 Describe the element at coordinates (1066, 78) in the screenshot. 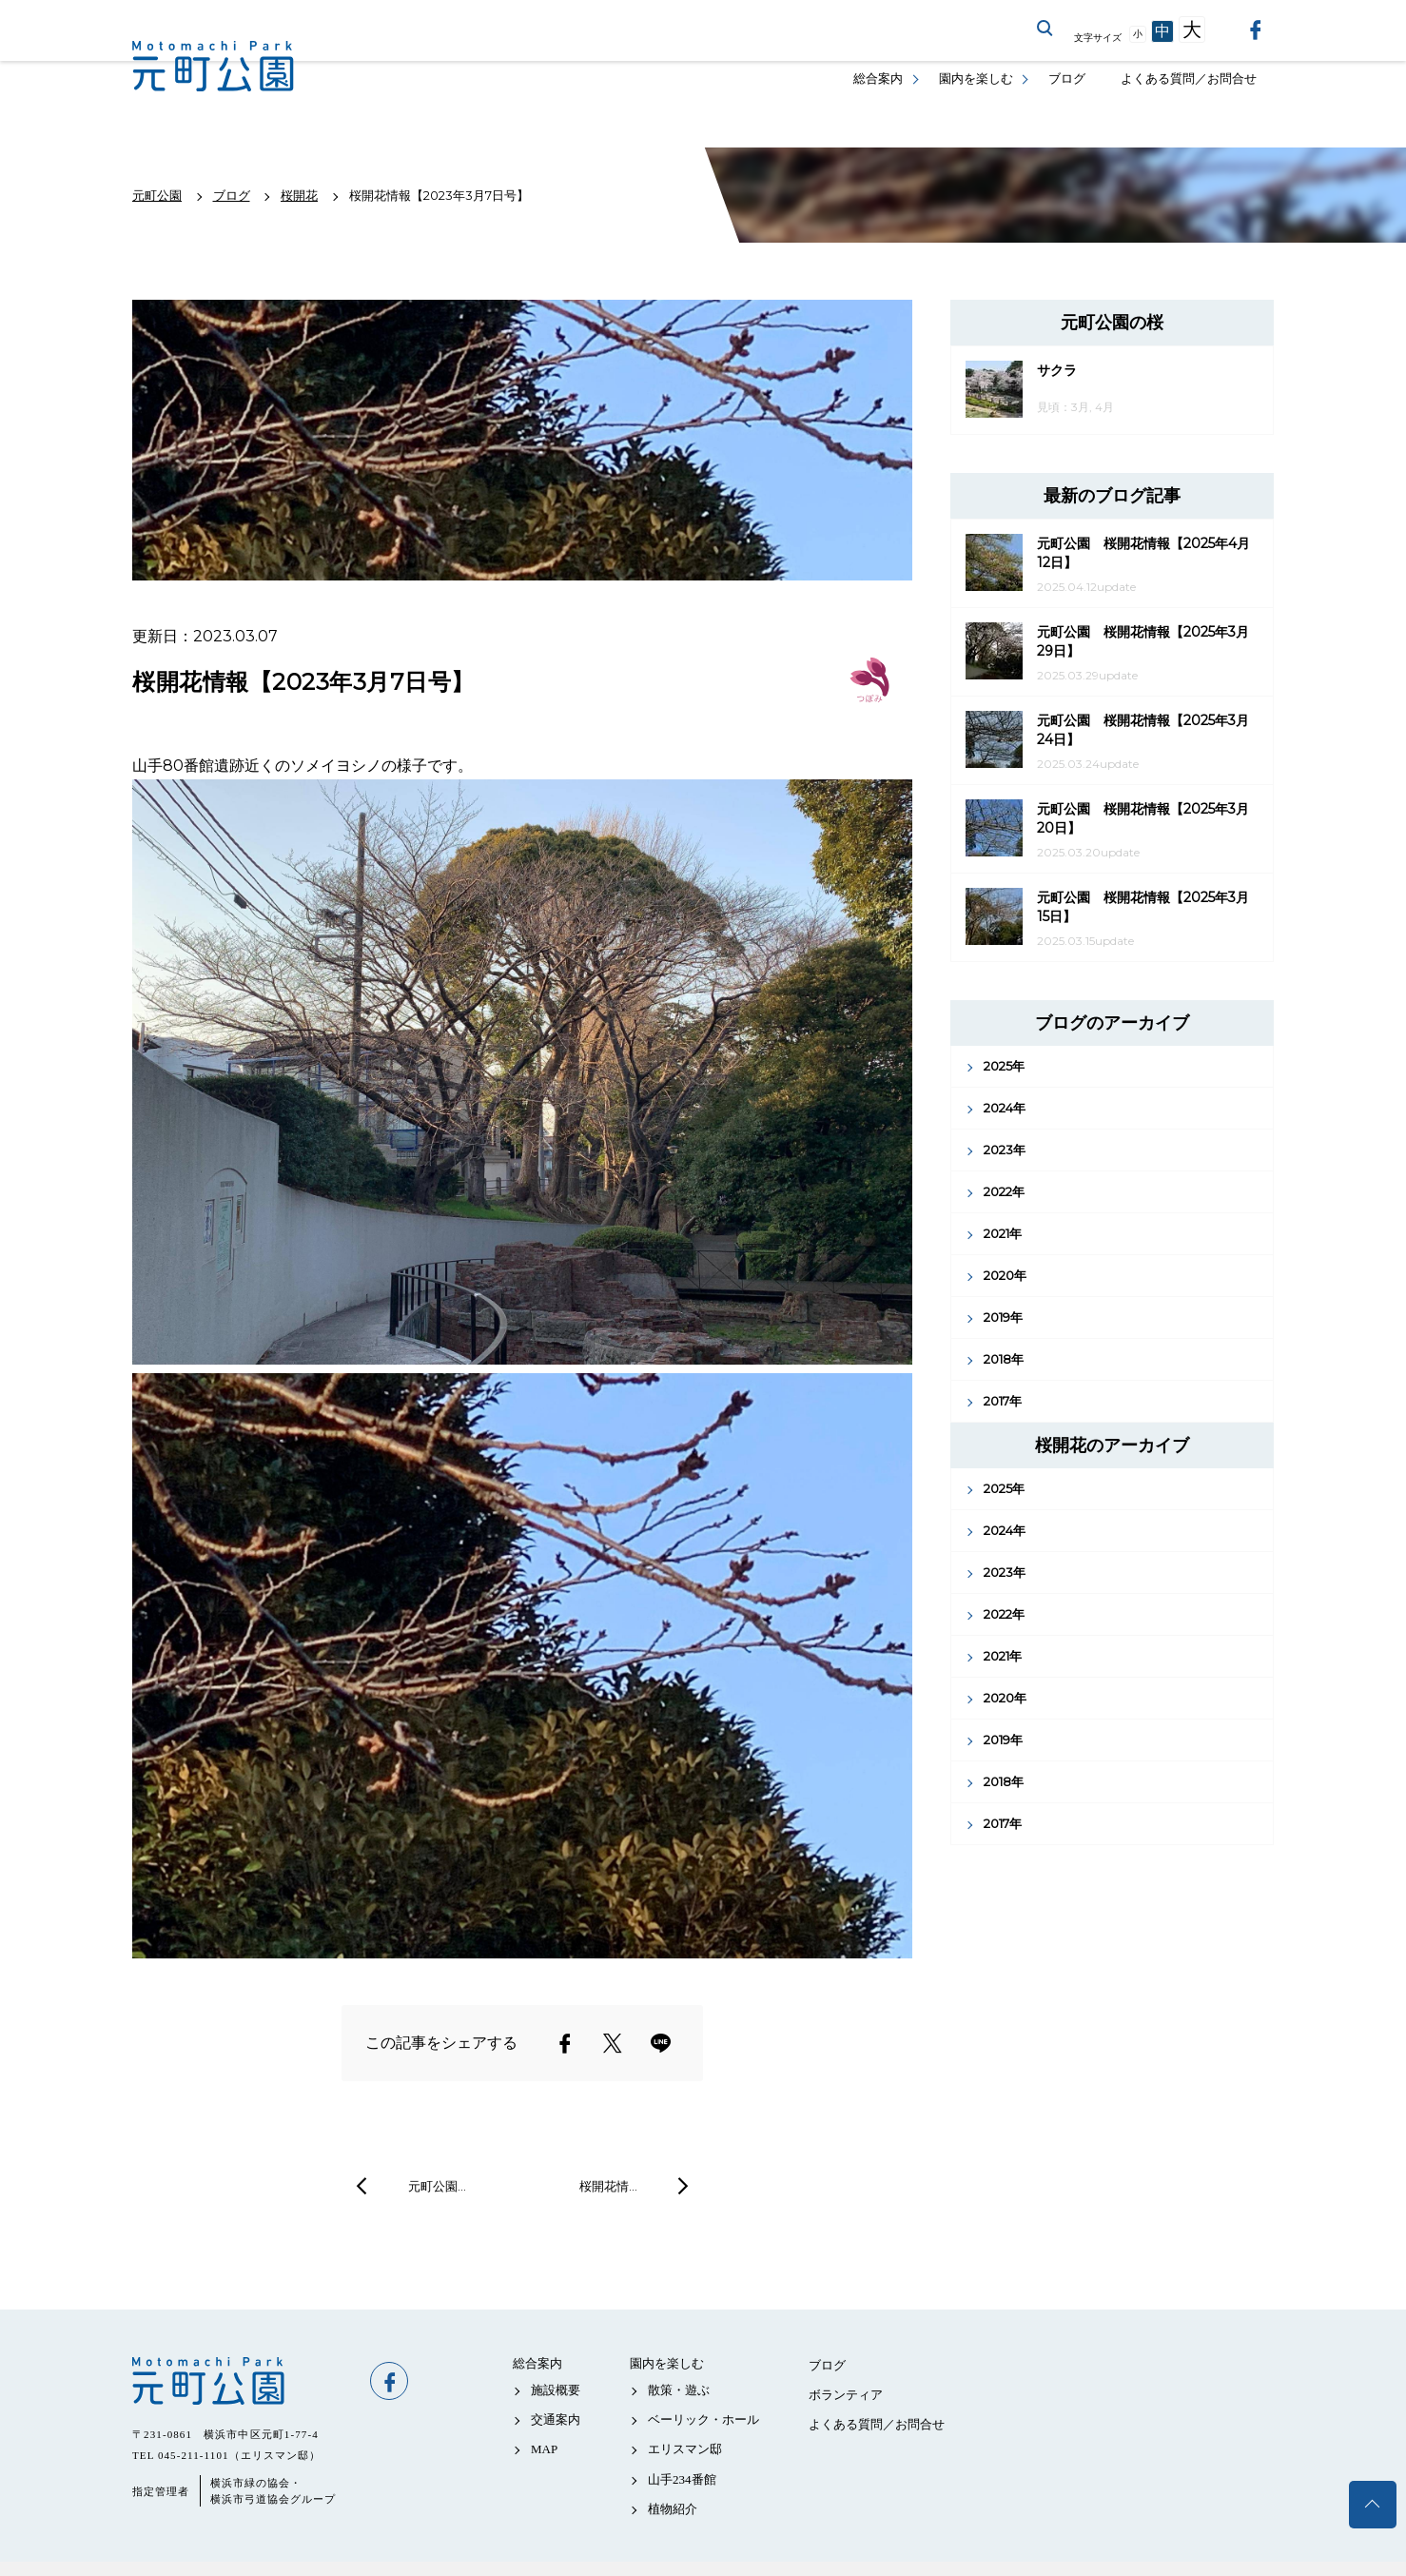

I see `ブログ` at that location.